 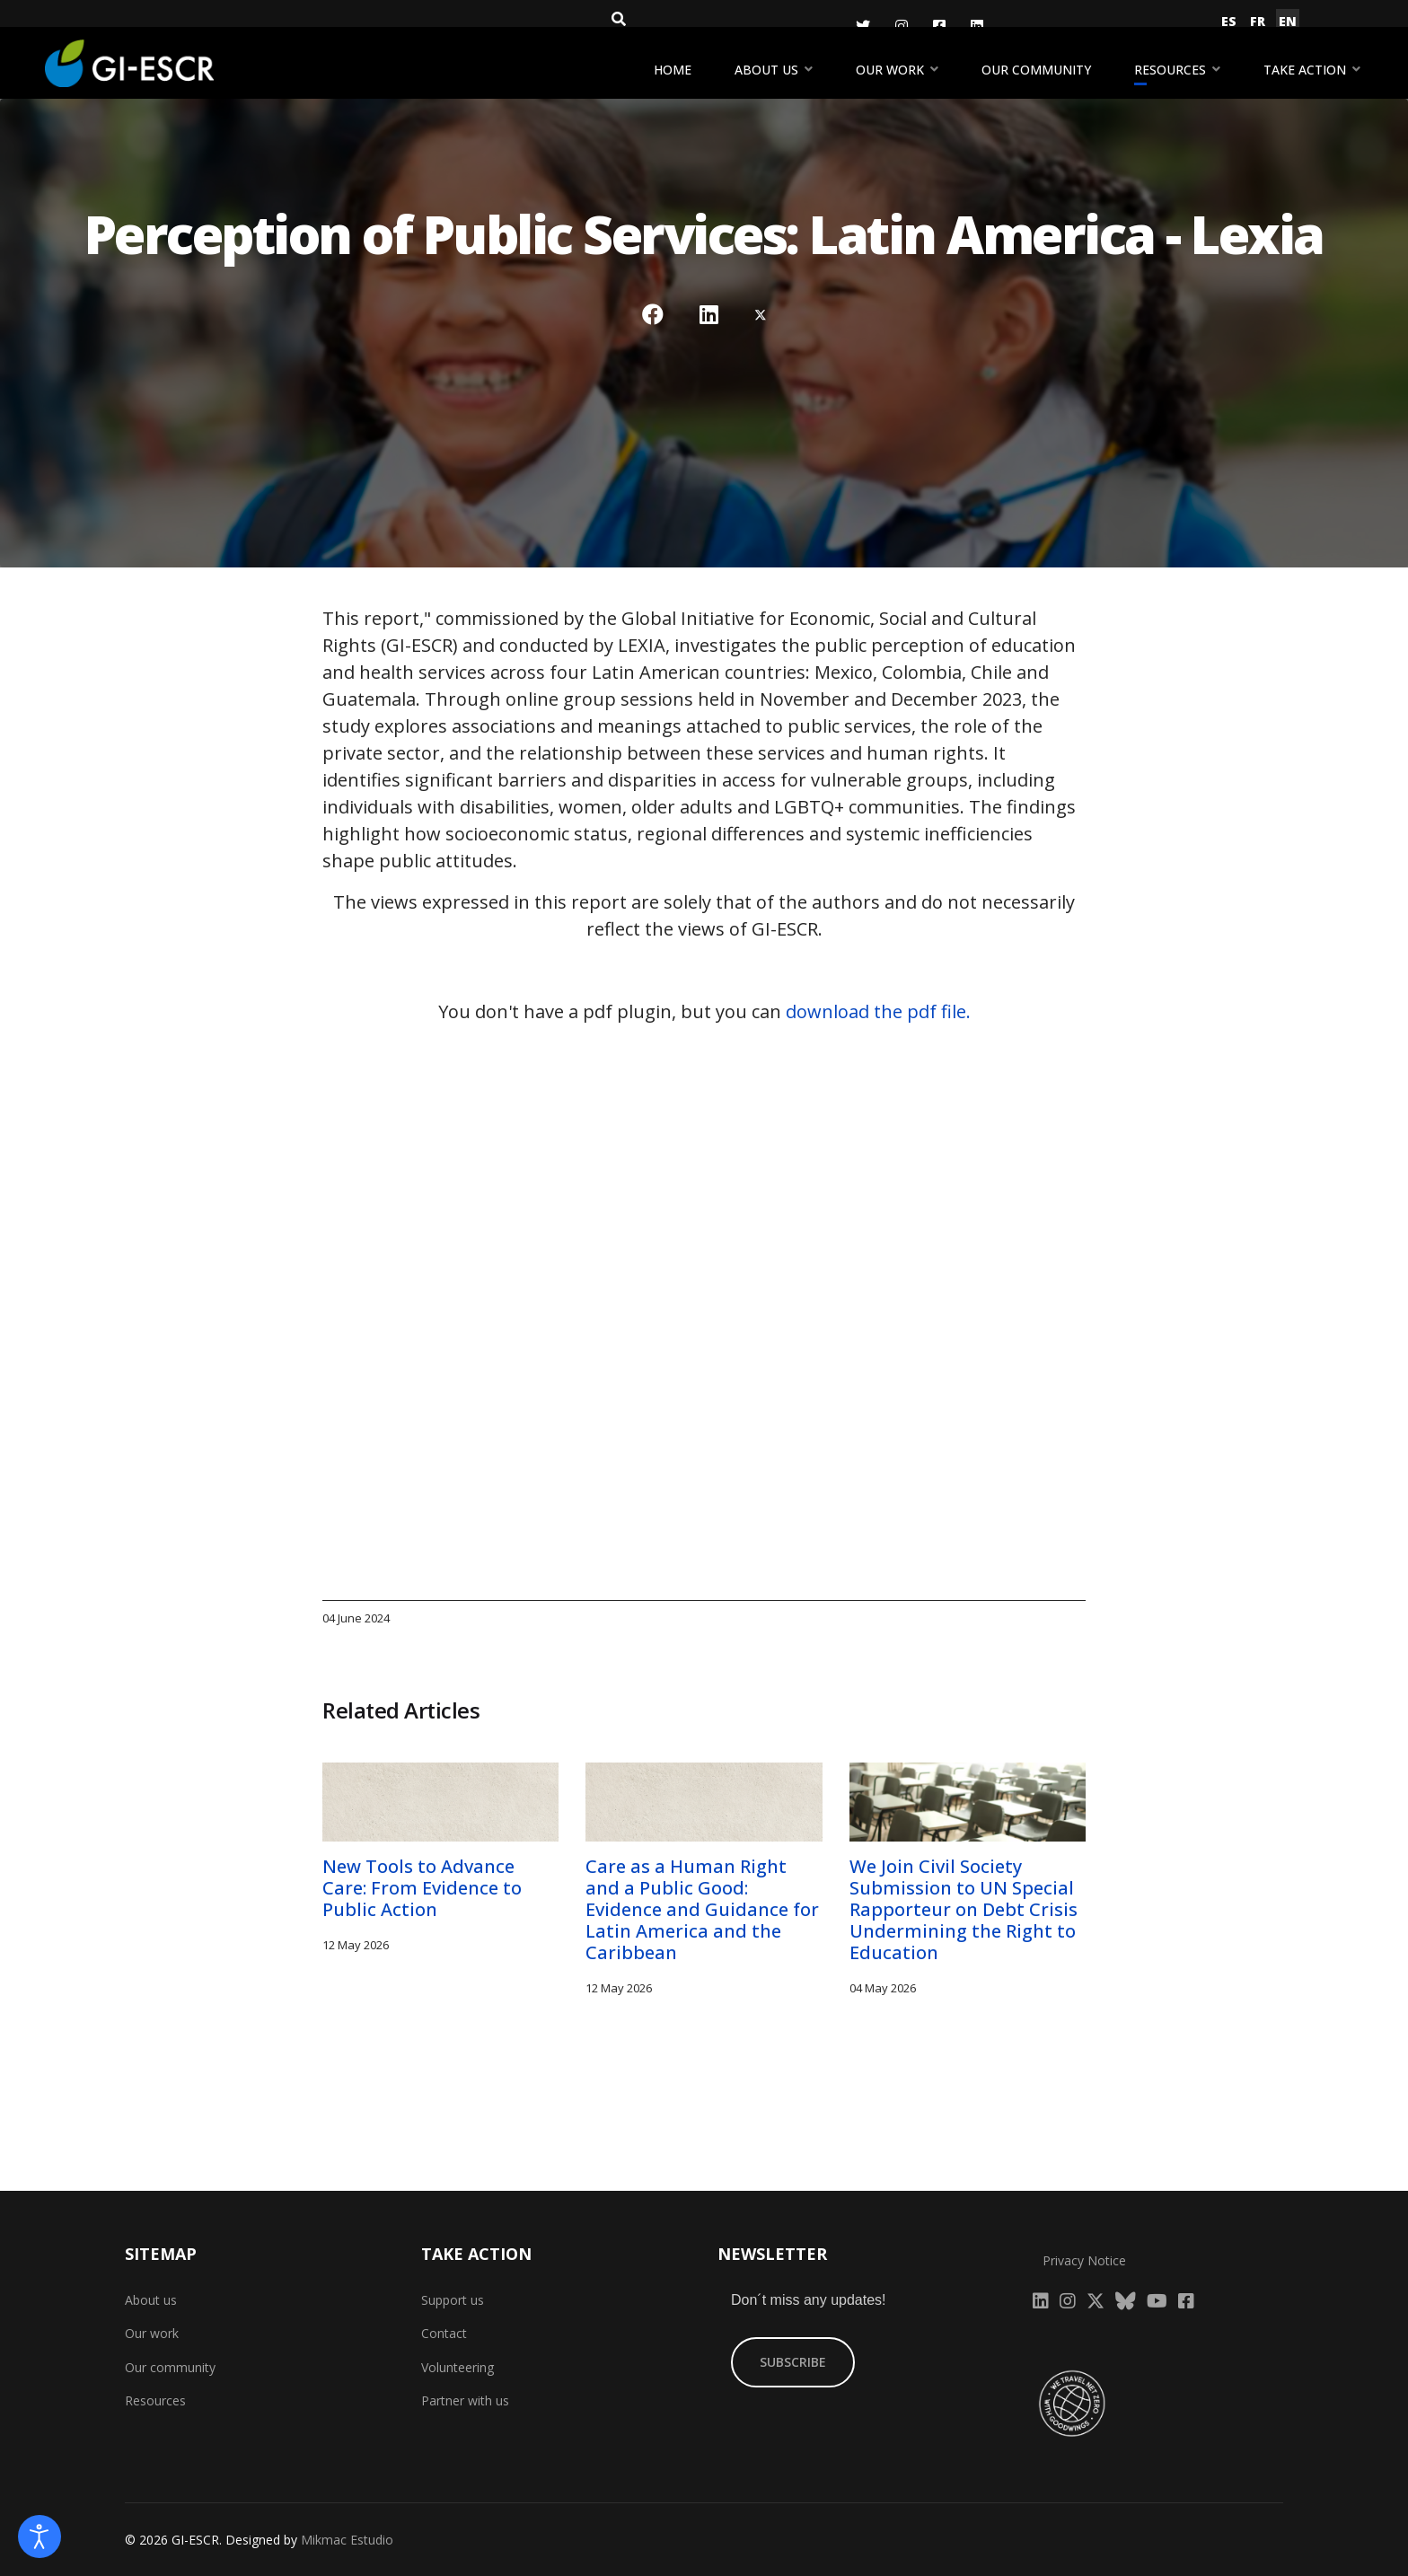 I want to click on Partner with us, so click(x=465, y=2400).